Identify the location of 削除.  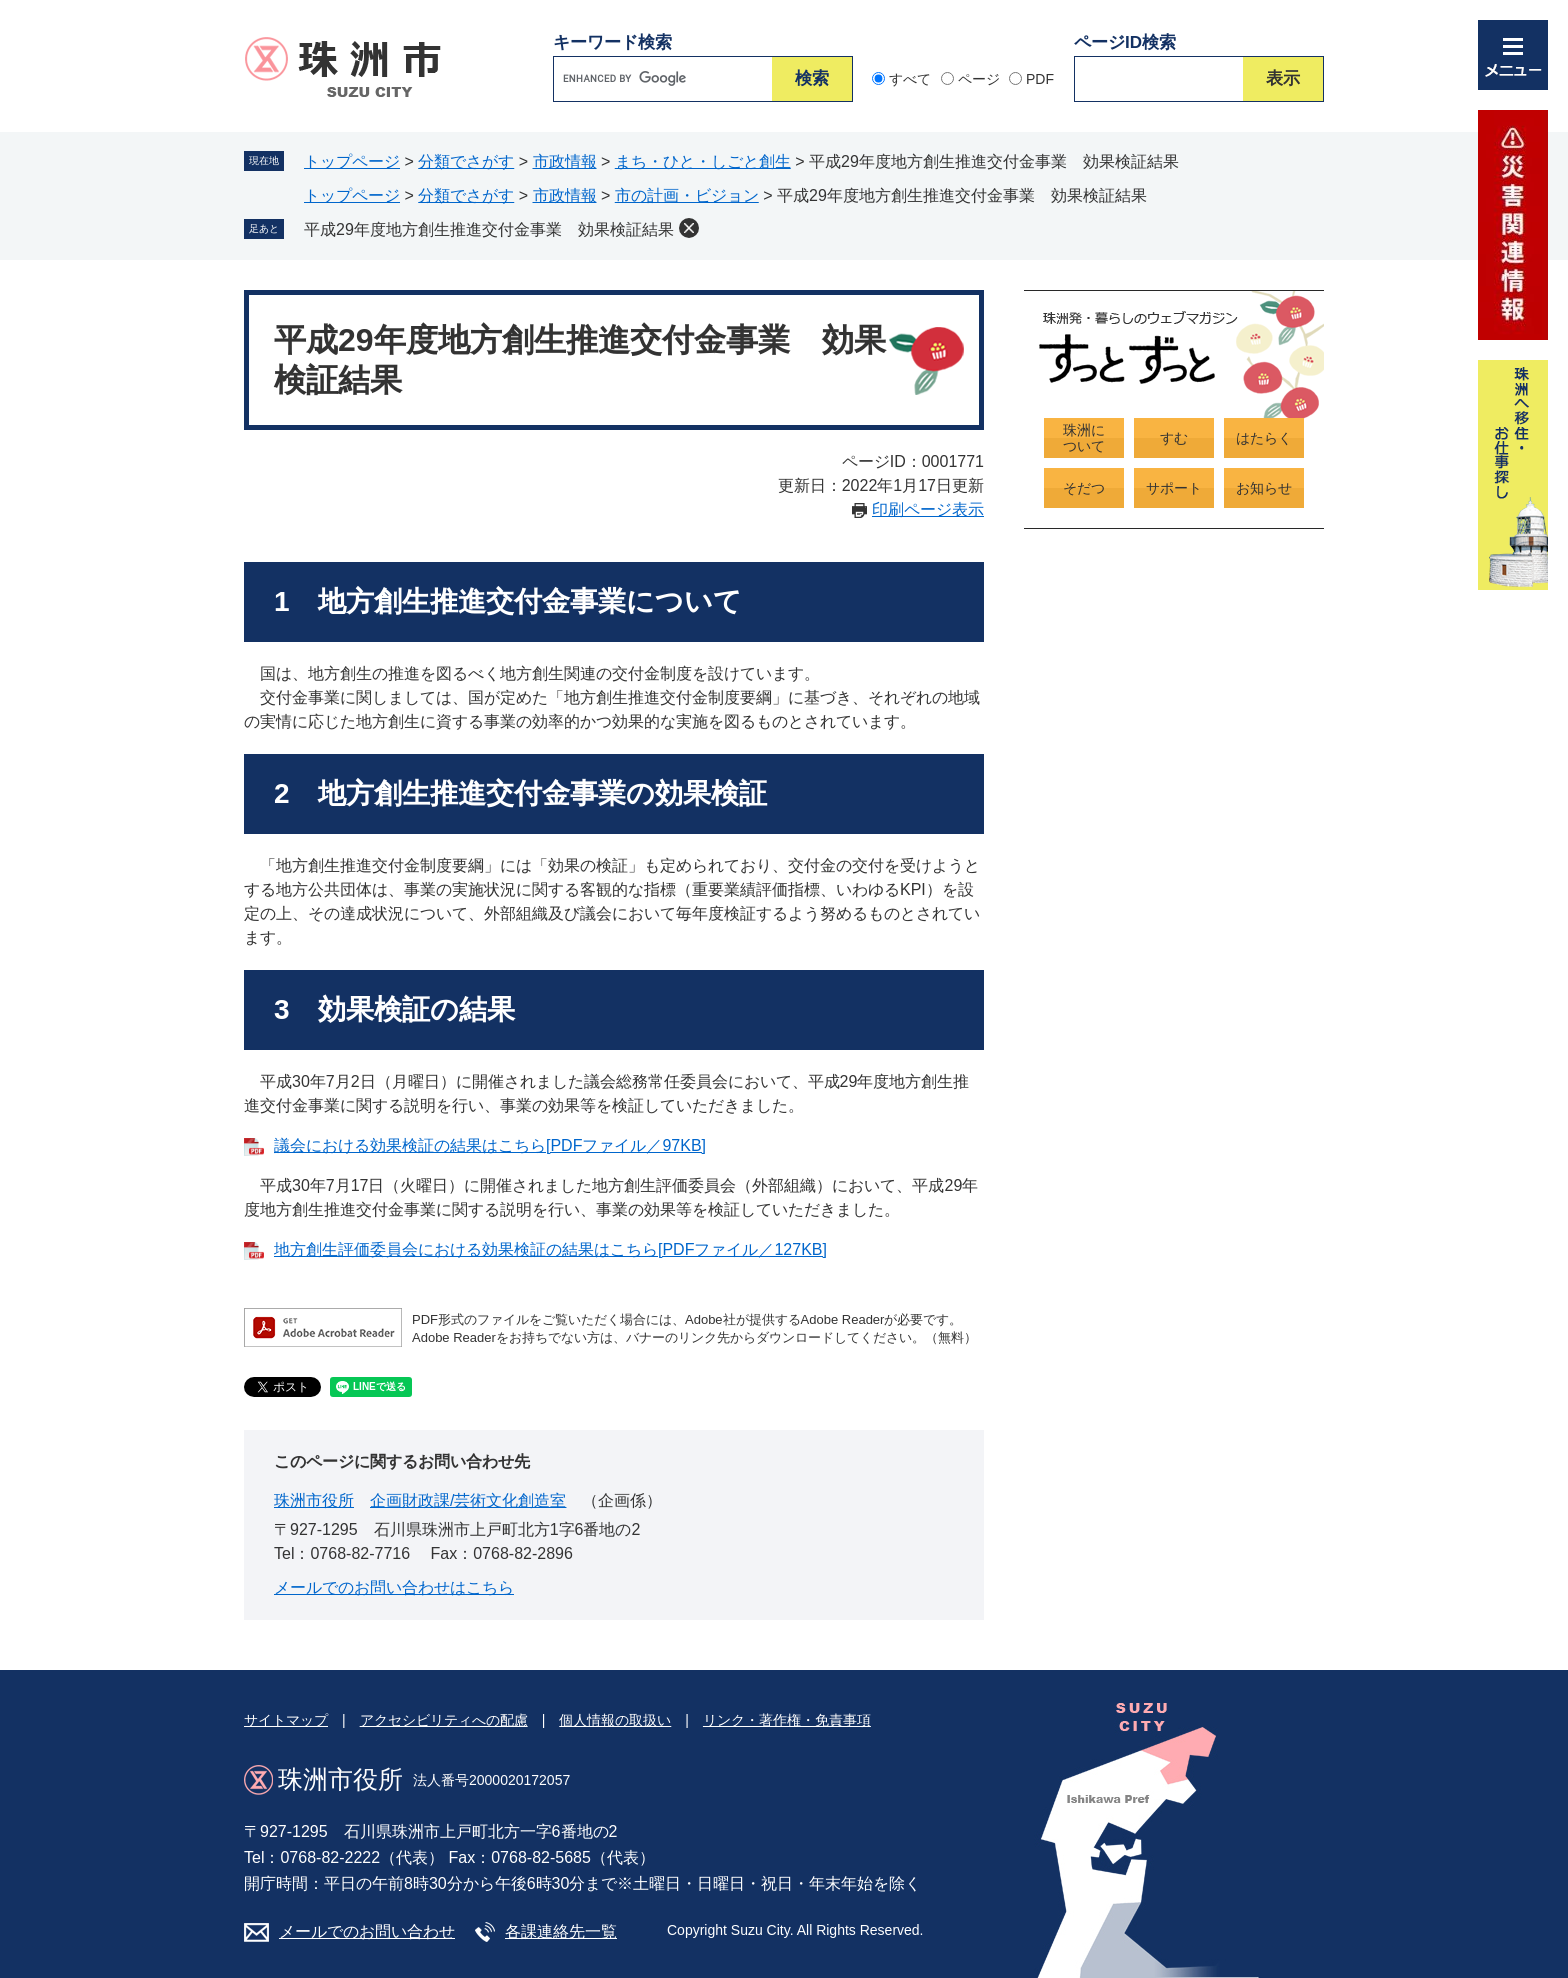
(689, 228).